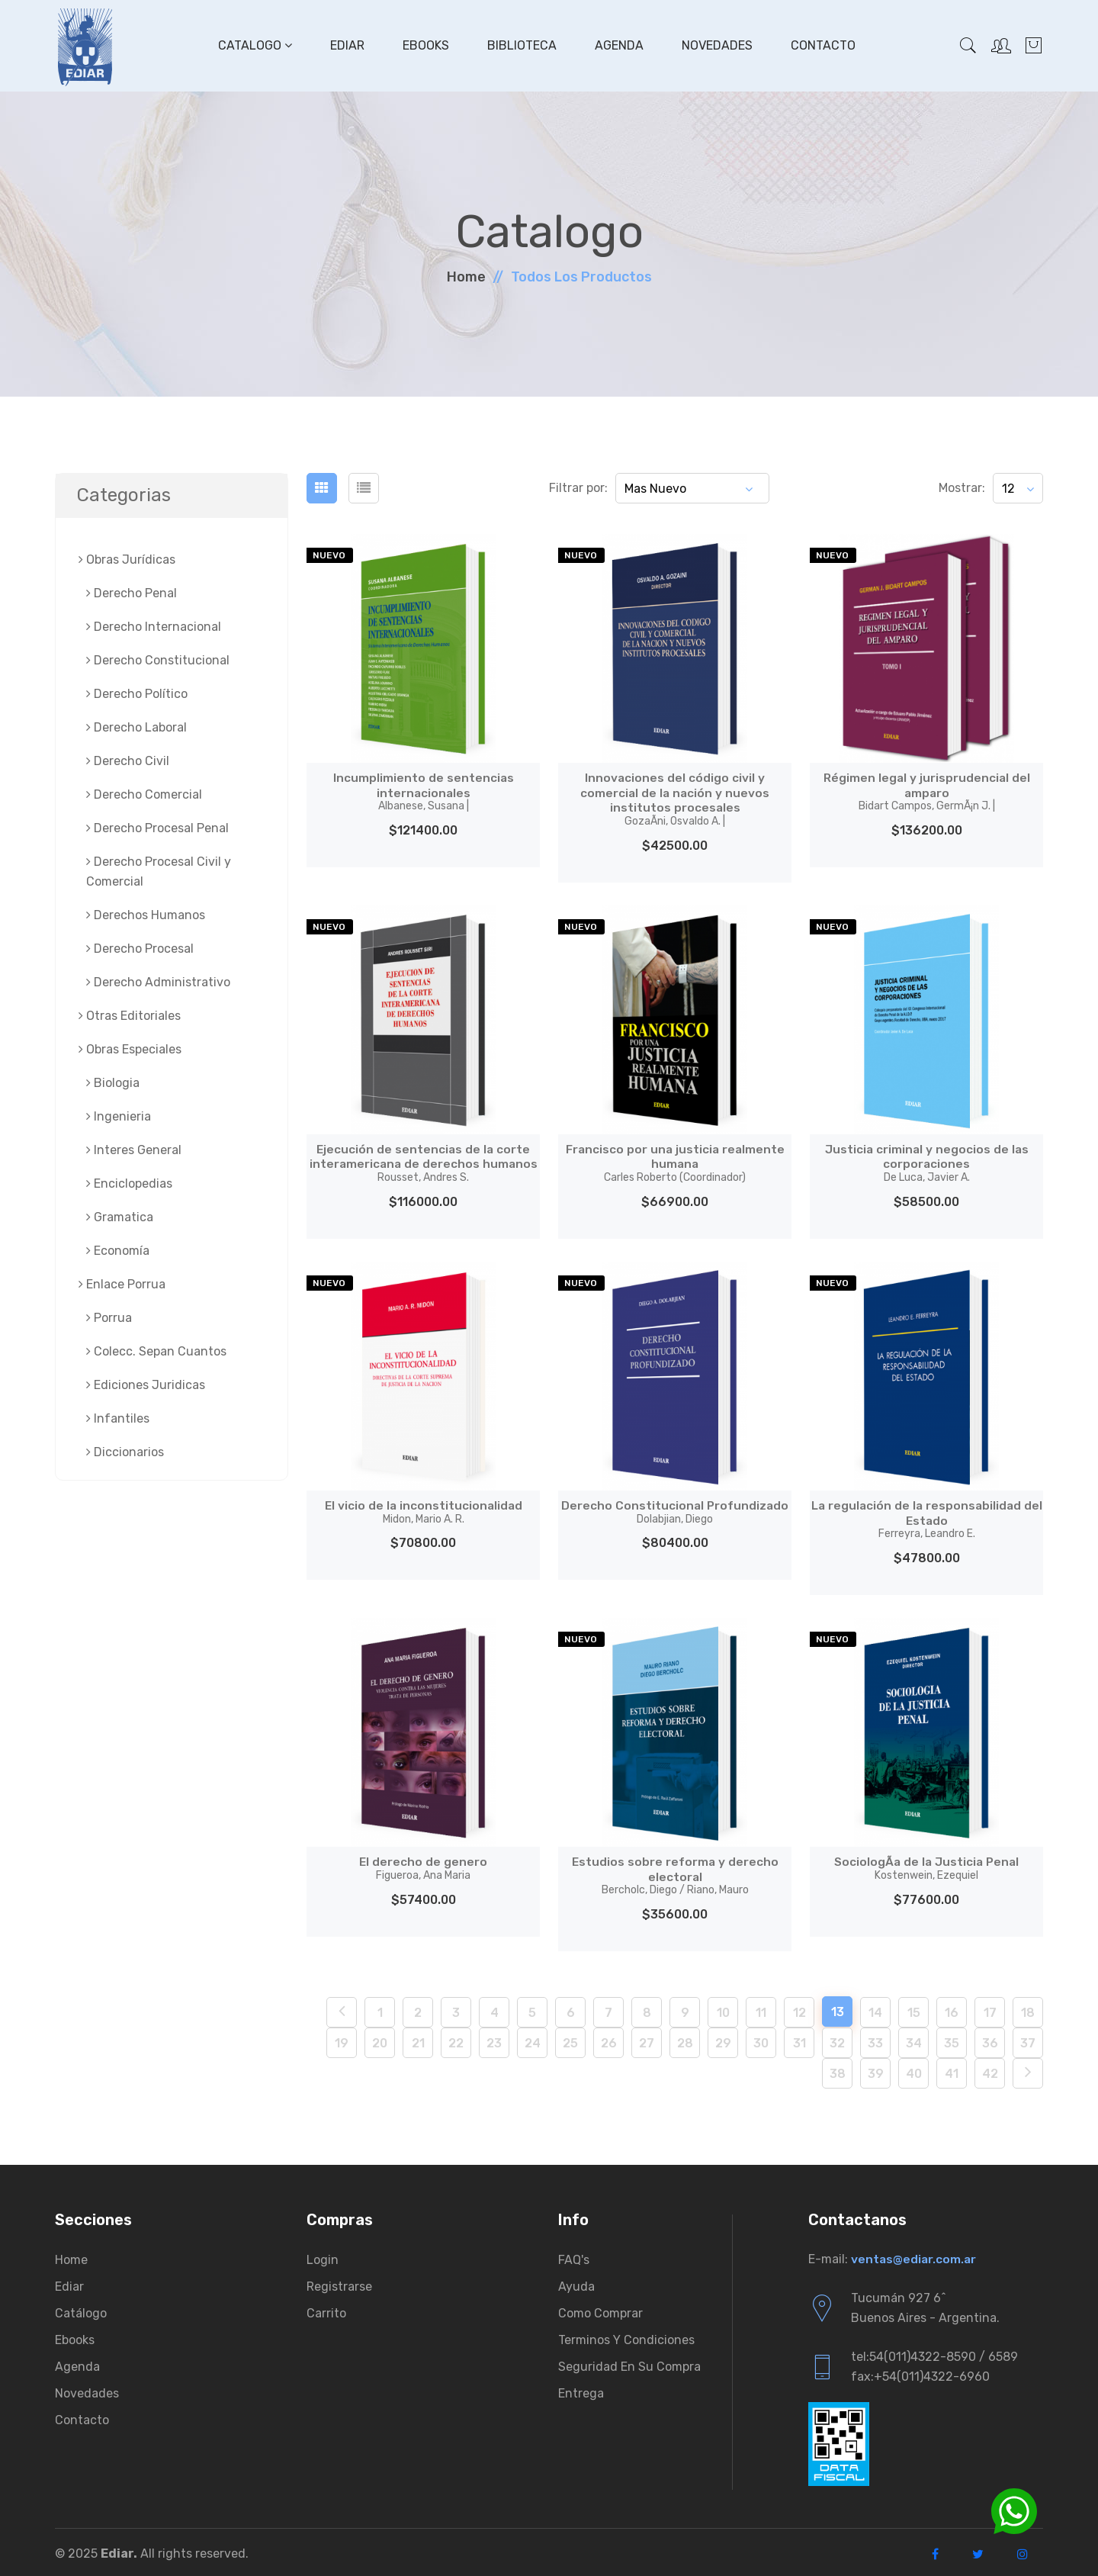  I want to click on 25, so click(570, 2040).